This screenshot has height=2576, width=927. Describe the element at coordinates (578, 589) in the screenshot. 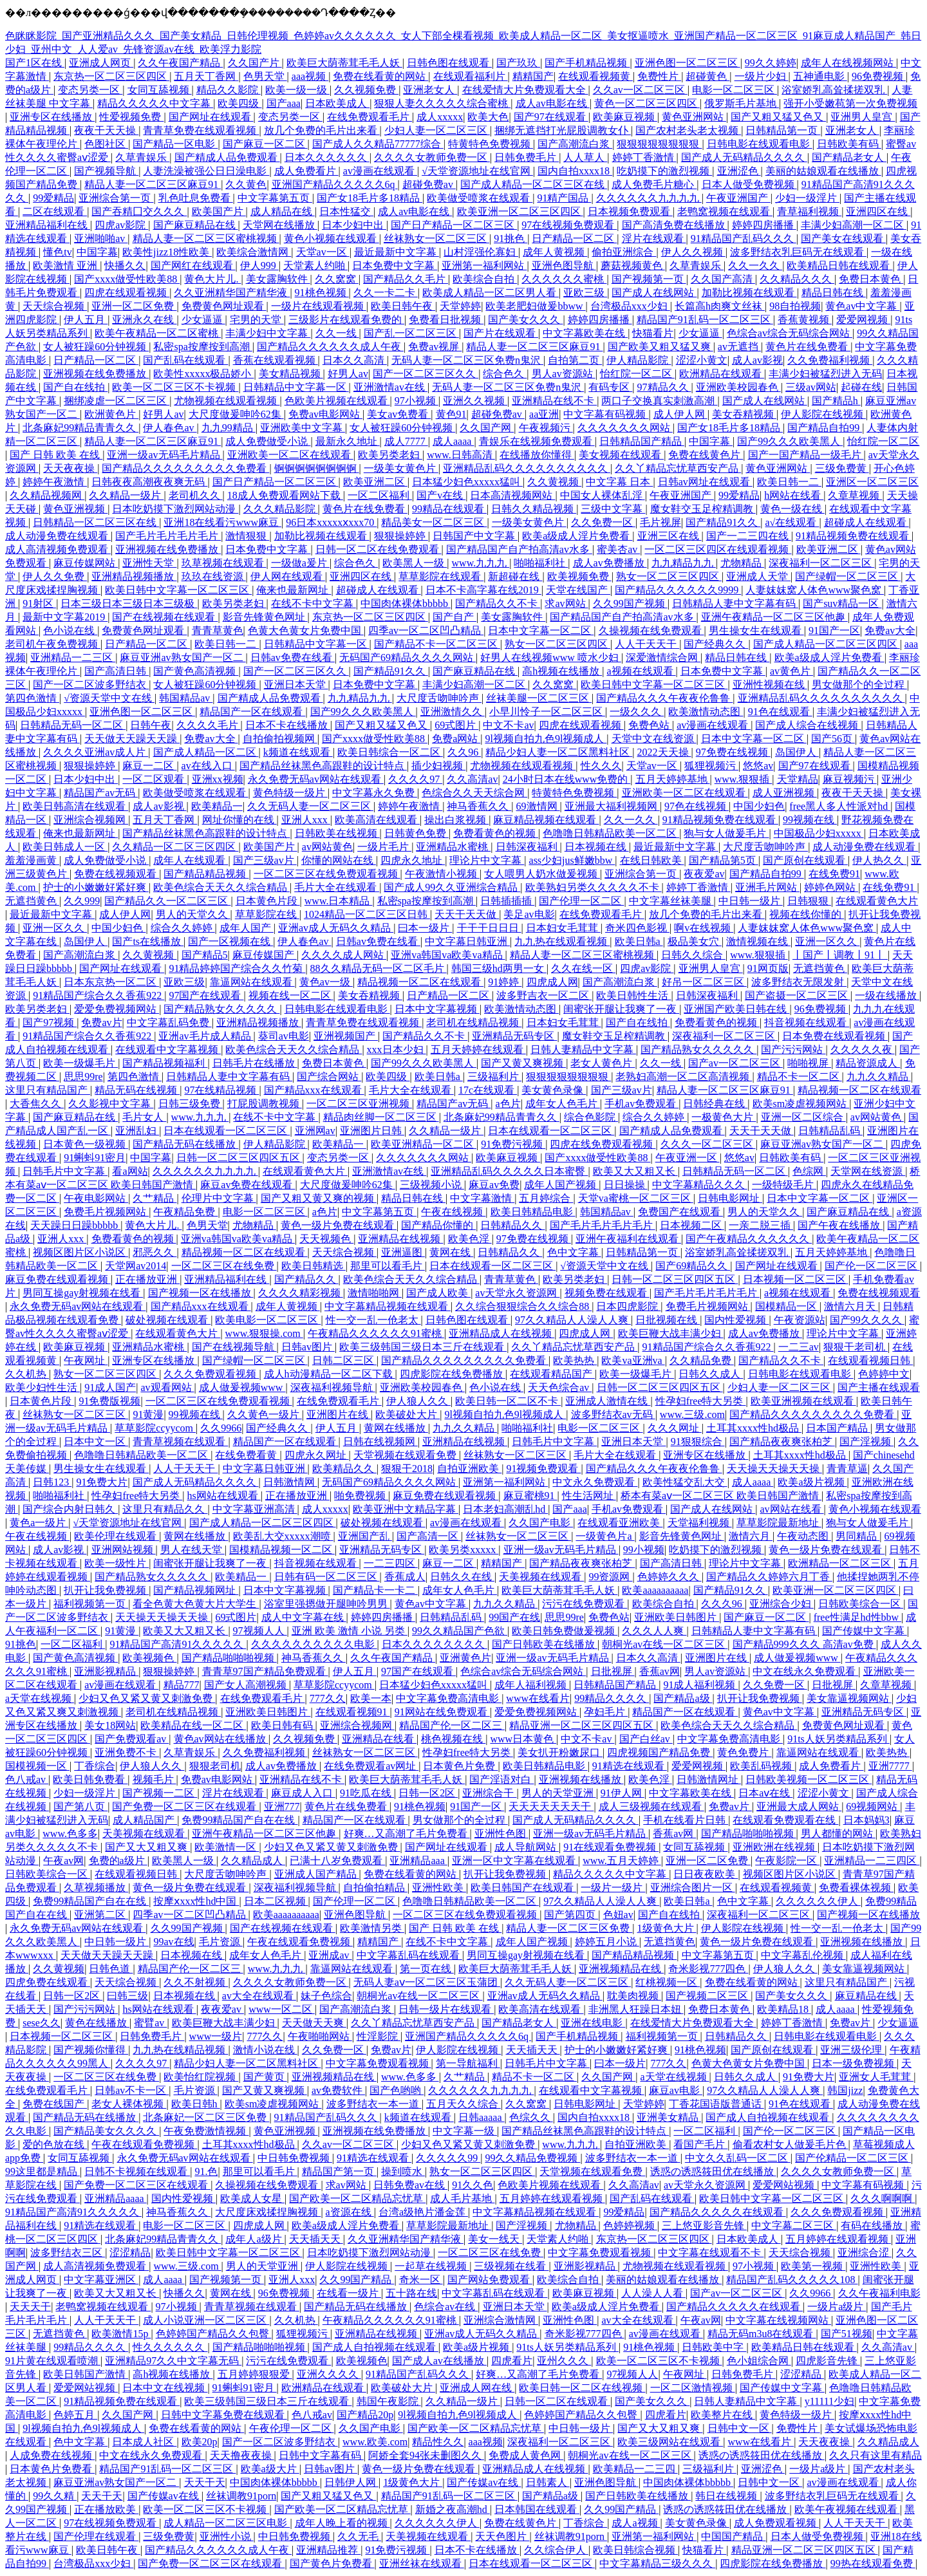

I see `天堂在线国产` at that location.